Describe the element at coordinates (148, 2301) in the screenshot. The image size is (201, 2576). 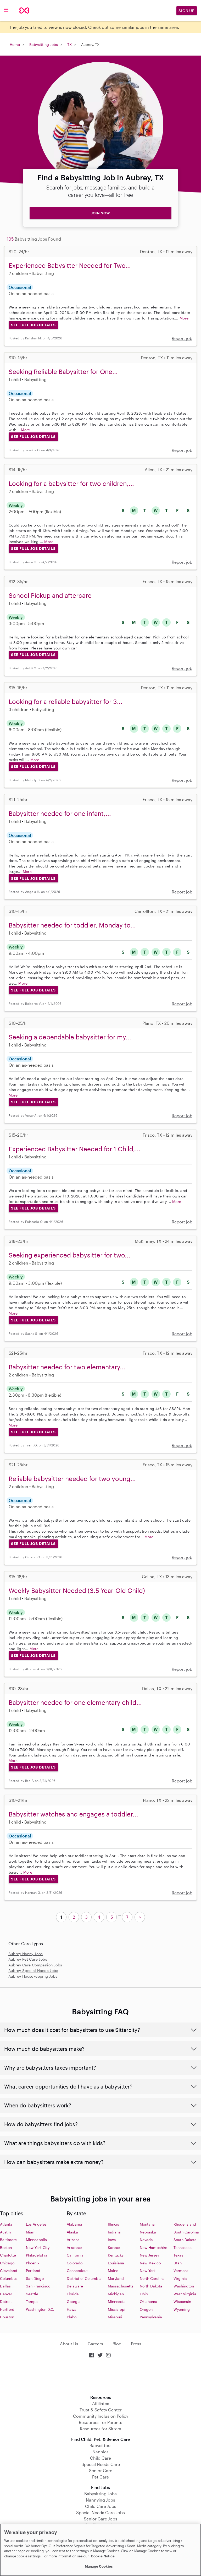
I see `Oklahoma` at that location.